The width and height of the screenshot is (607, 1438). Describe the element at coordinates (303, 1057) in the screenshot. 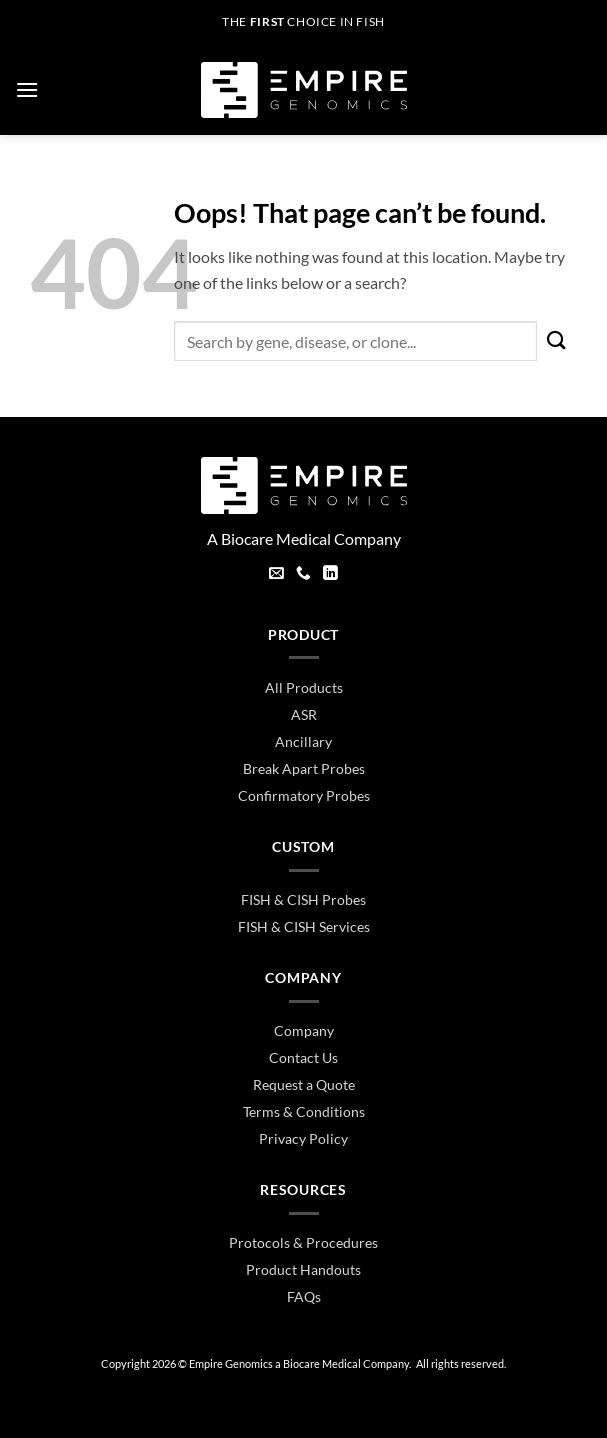

I see `Contact Us` at that location.